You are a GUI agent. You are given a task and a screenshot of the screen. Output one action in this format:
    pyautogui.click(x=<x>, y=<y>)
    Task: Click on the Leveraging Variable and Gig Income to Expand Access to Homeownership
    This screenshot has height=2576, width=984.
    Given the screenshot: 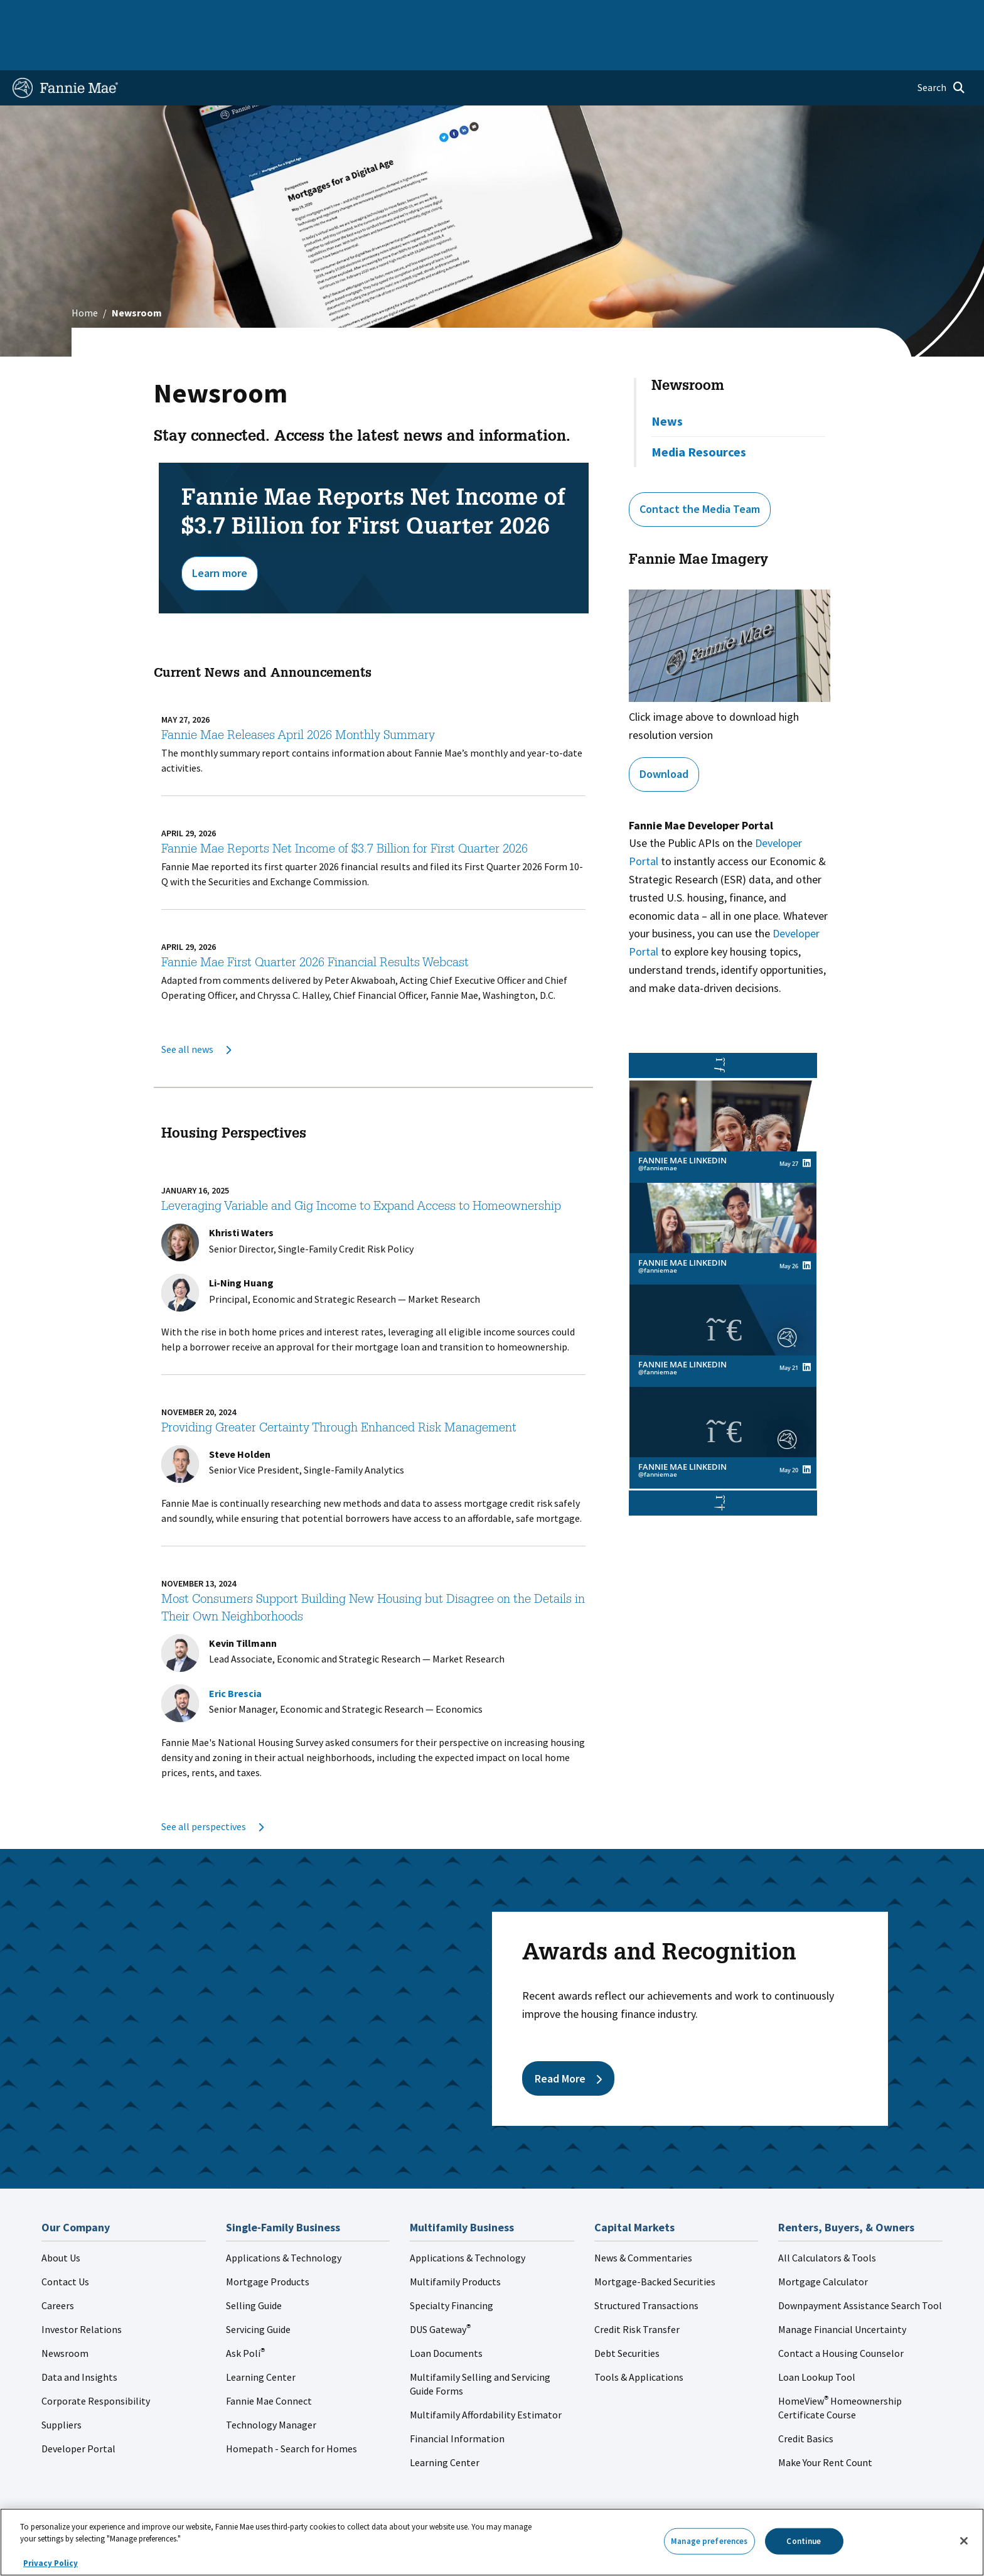 What is the action you would take?
    pyautogui.click(x=361, y=1167)
    